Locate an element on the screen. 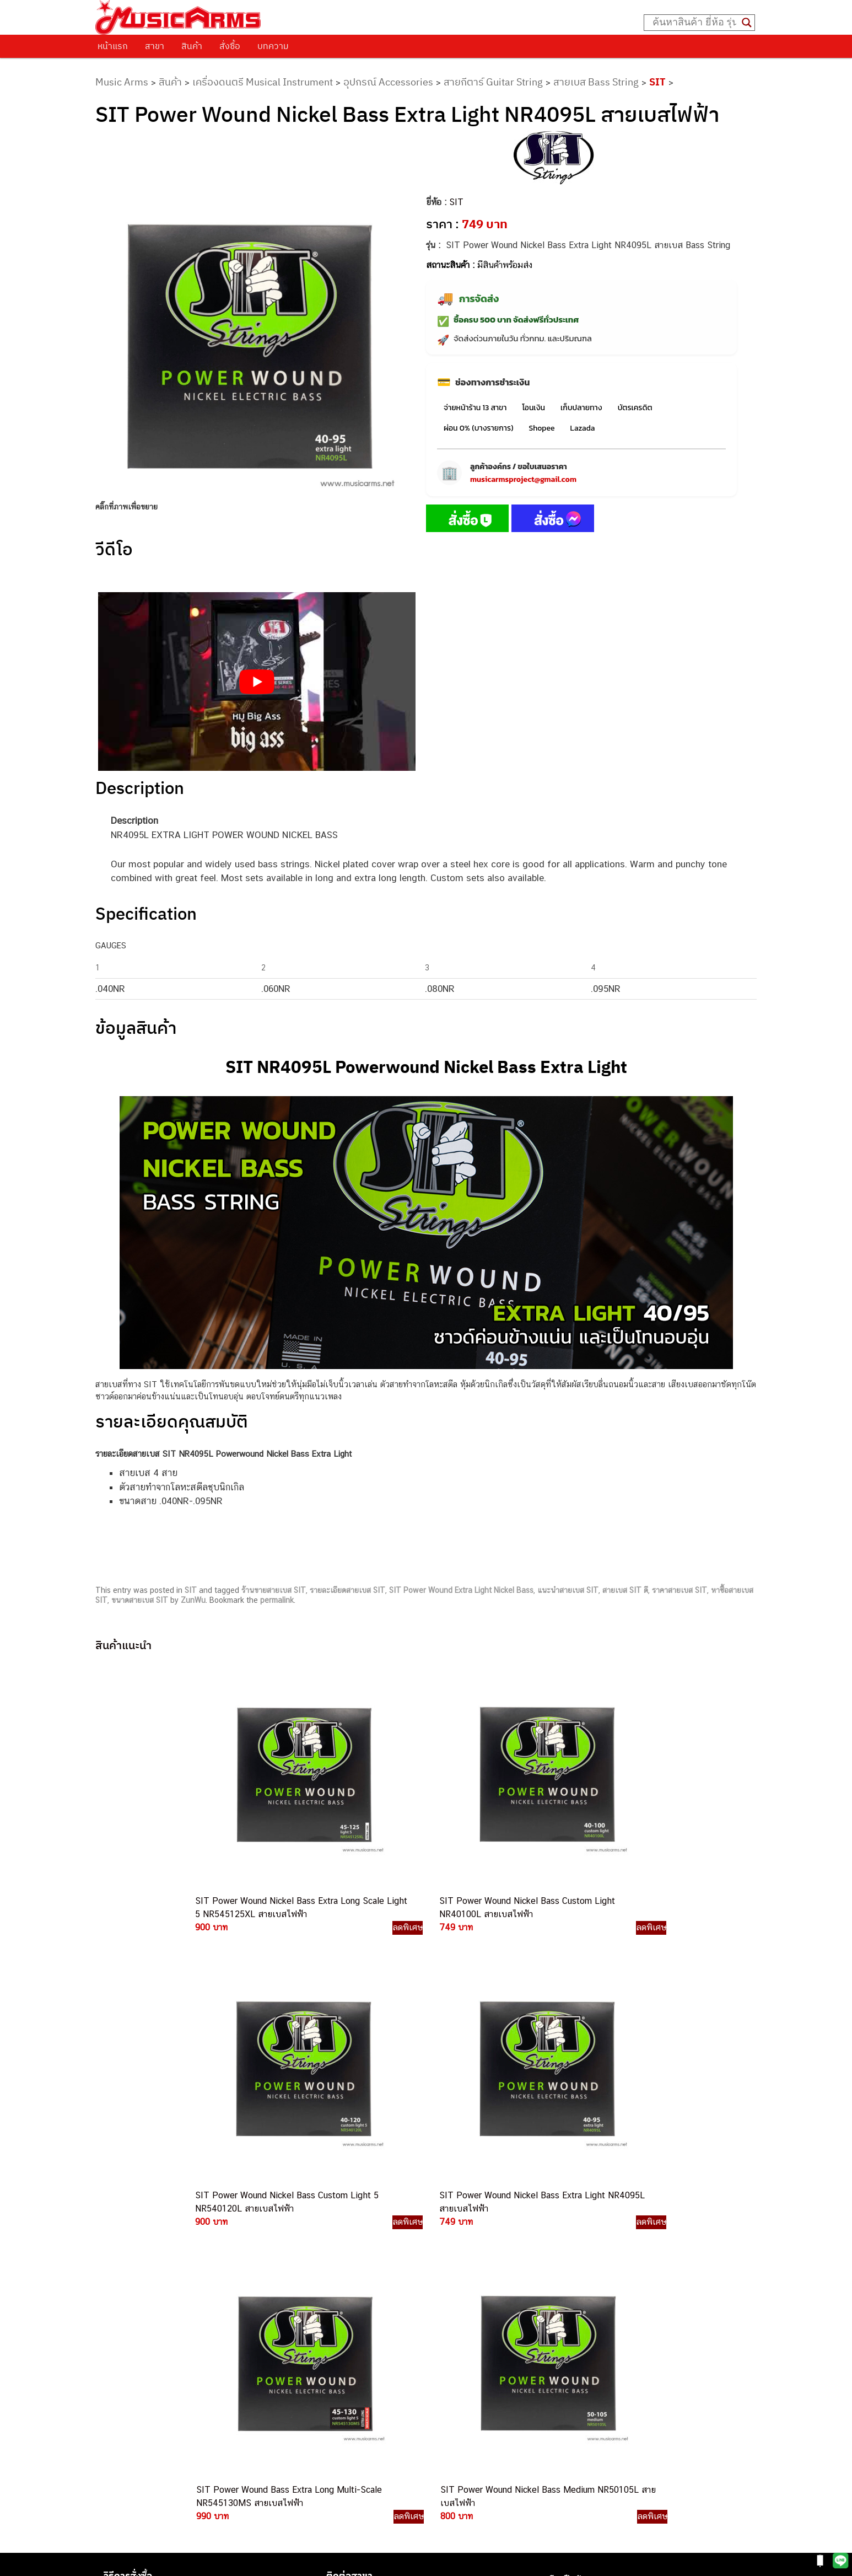  คีย์บอร์ด (Keyboards) is located at coordinates (586, 2241).